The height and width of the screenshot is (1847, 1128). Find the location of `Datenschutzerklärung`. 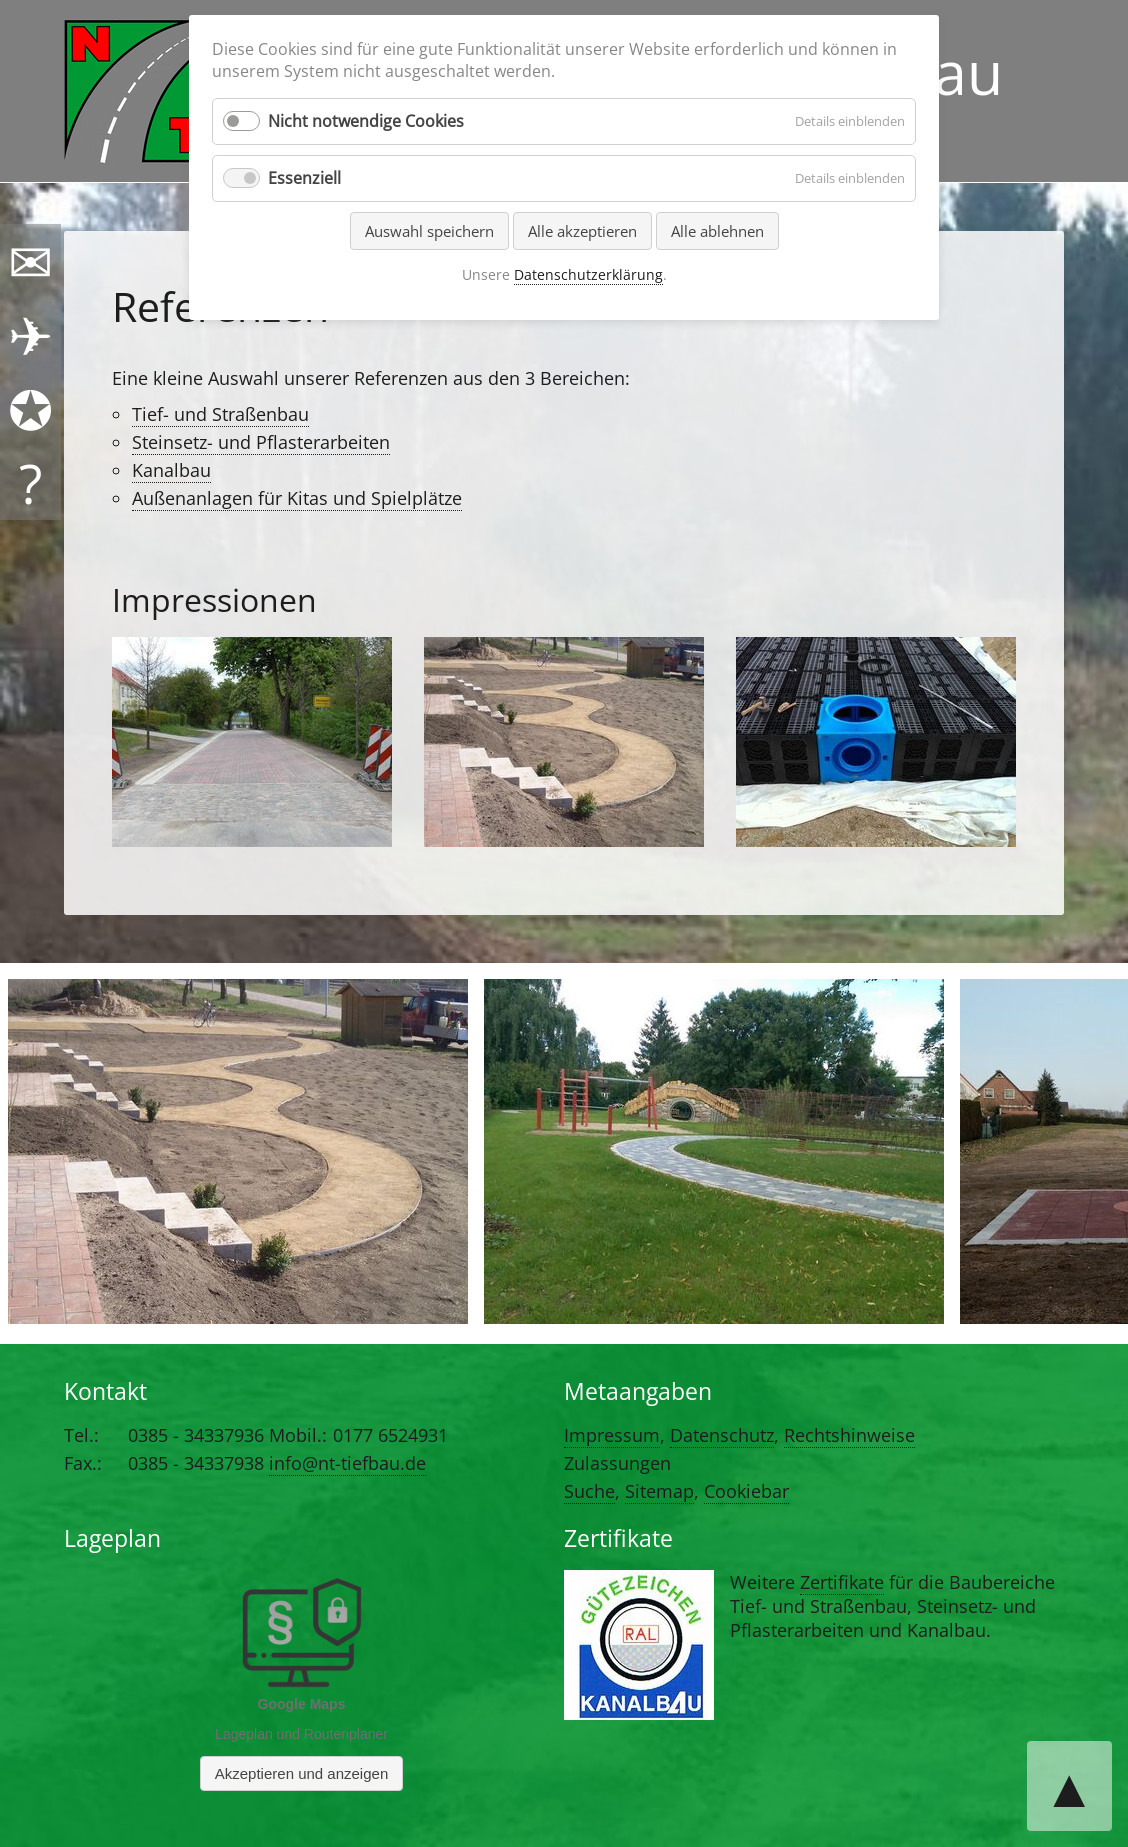

Datenschutzerklärung is located at coordinates (588, 274).